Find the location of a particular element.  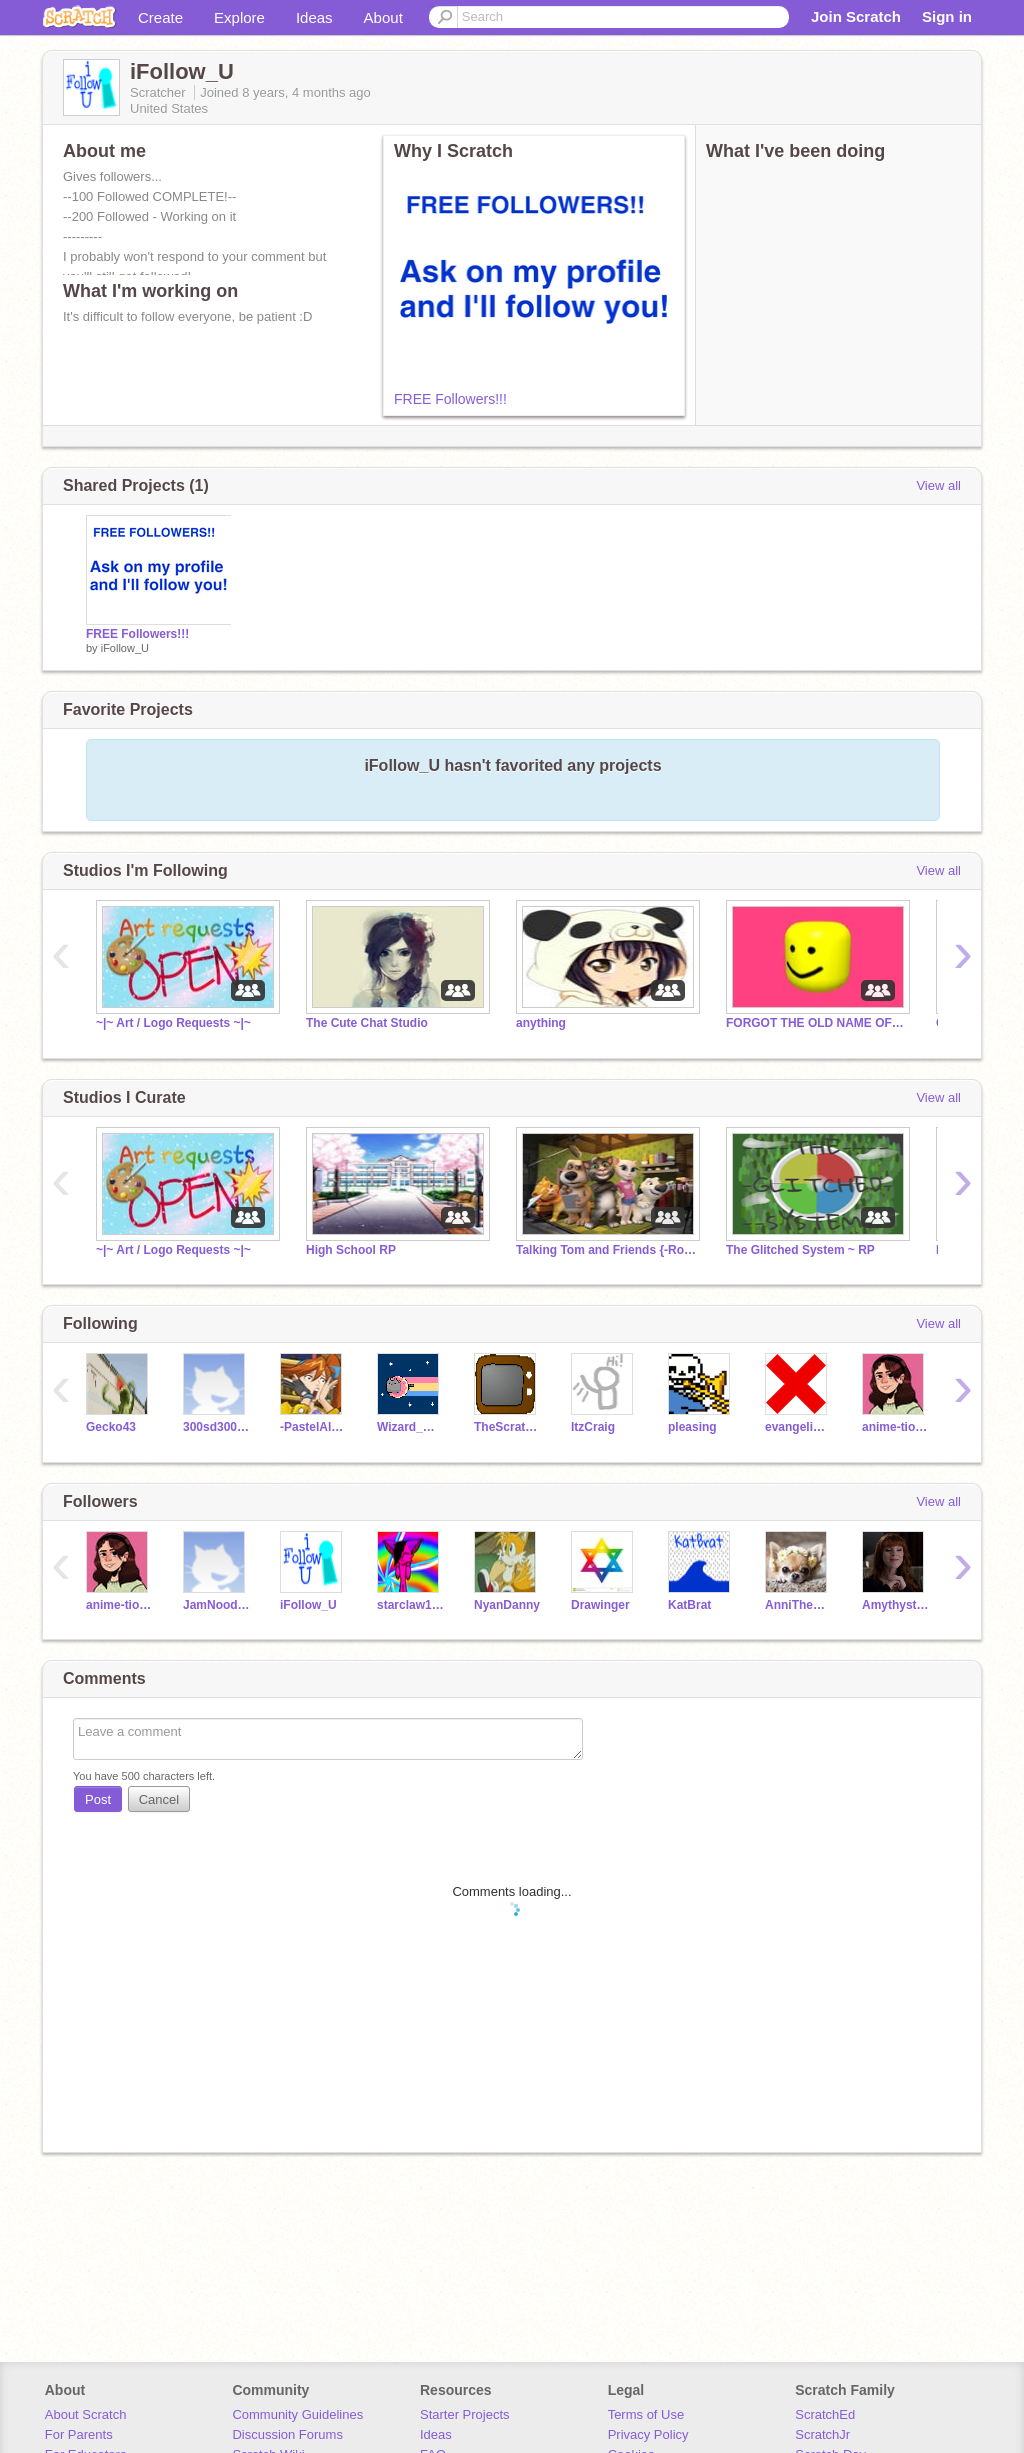

The Cute Chat Studio is located at coordinates (367, 1023).